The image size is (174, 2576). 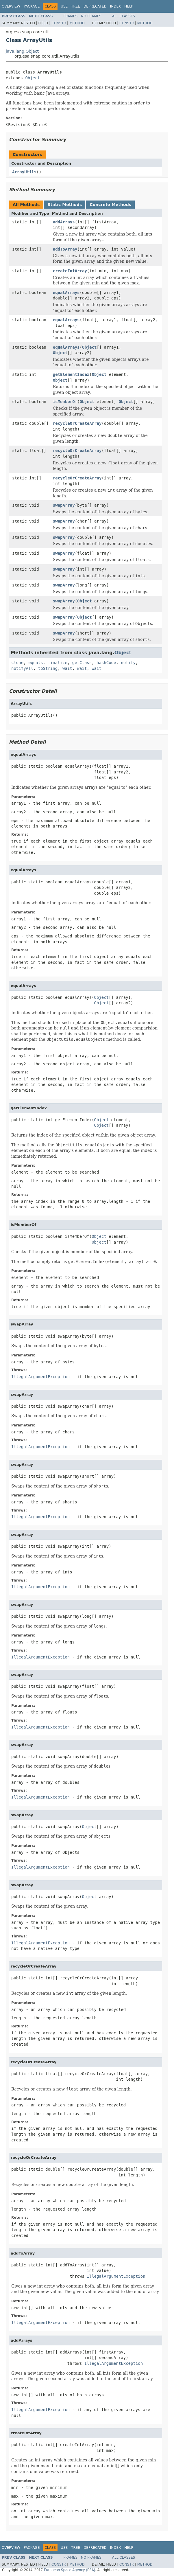 What do you see at coordinates (22, 51) in the screenshot?
I see `java.lang.Object` at bounding box center [22, 51].